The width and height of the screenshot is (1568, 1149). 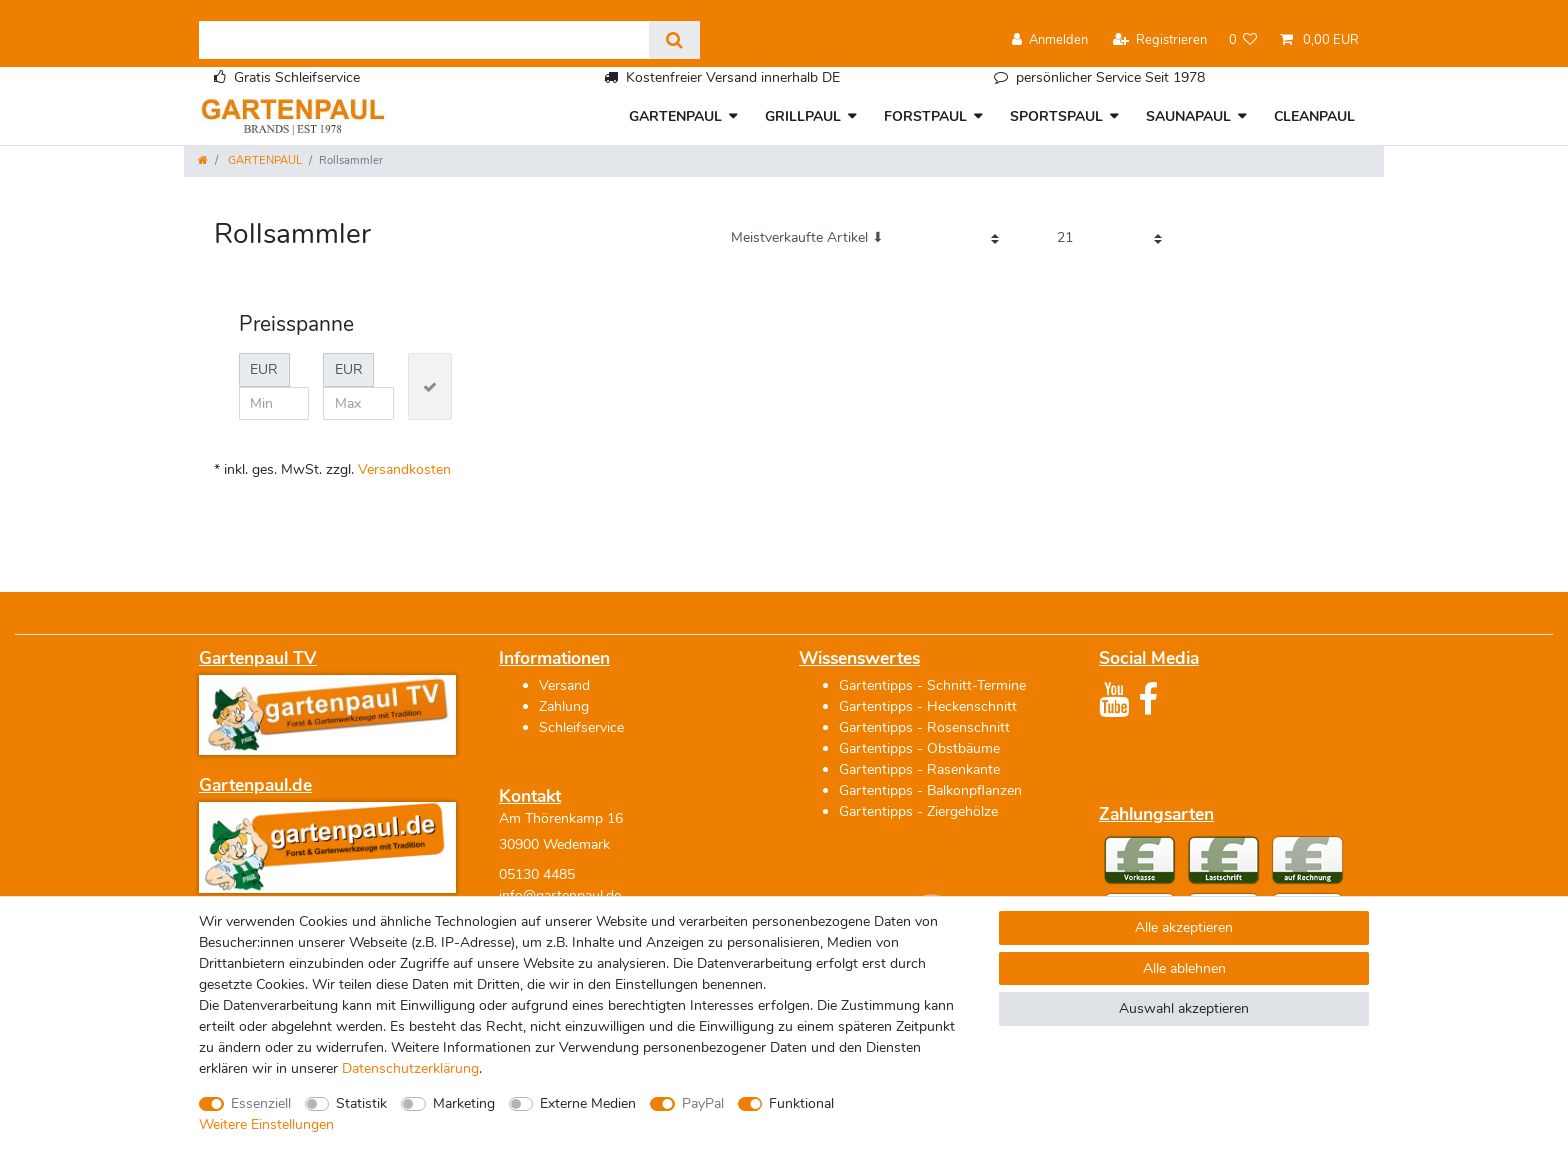 What do you see at coordinates (1110, 77) in the screenshot?
I see `persönlicher Service Seit 1978` at bounding box center [1110, 77].